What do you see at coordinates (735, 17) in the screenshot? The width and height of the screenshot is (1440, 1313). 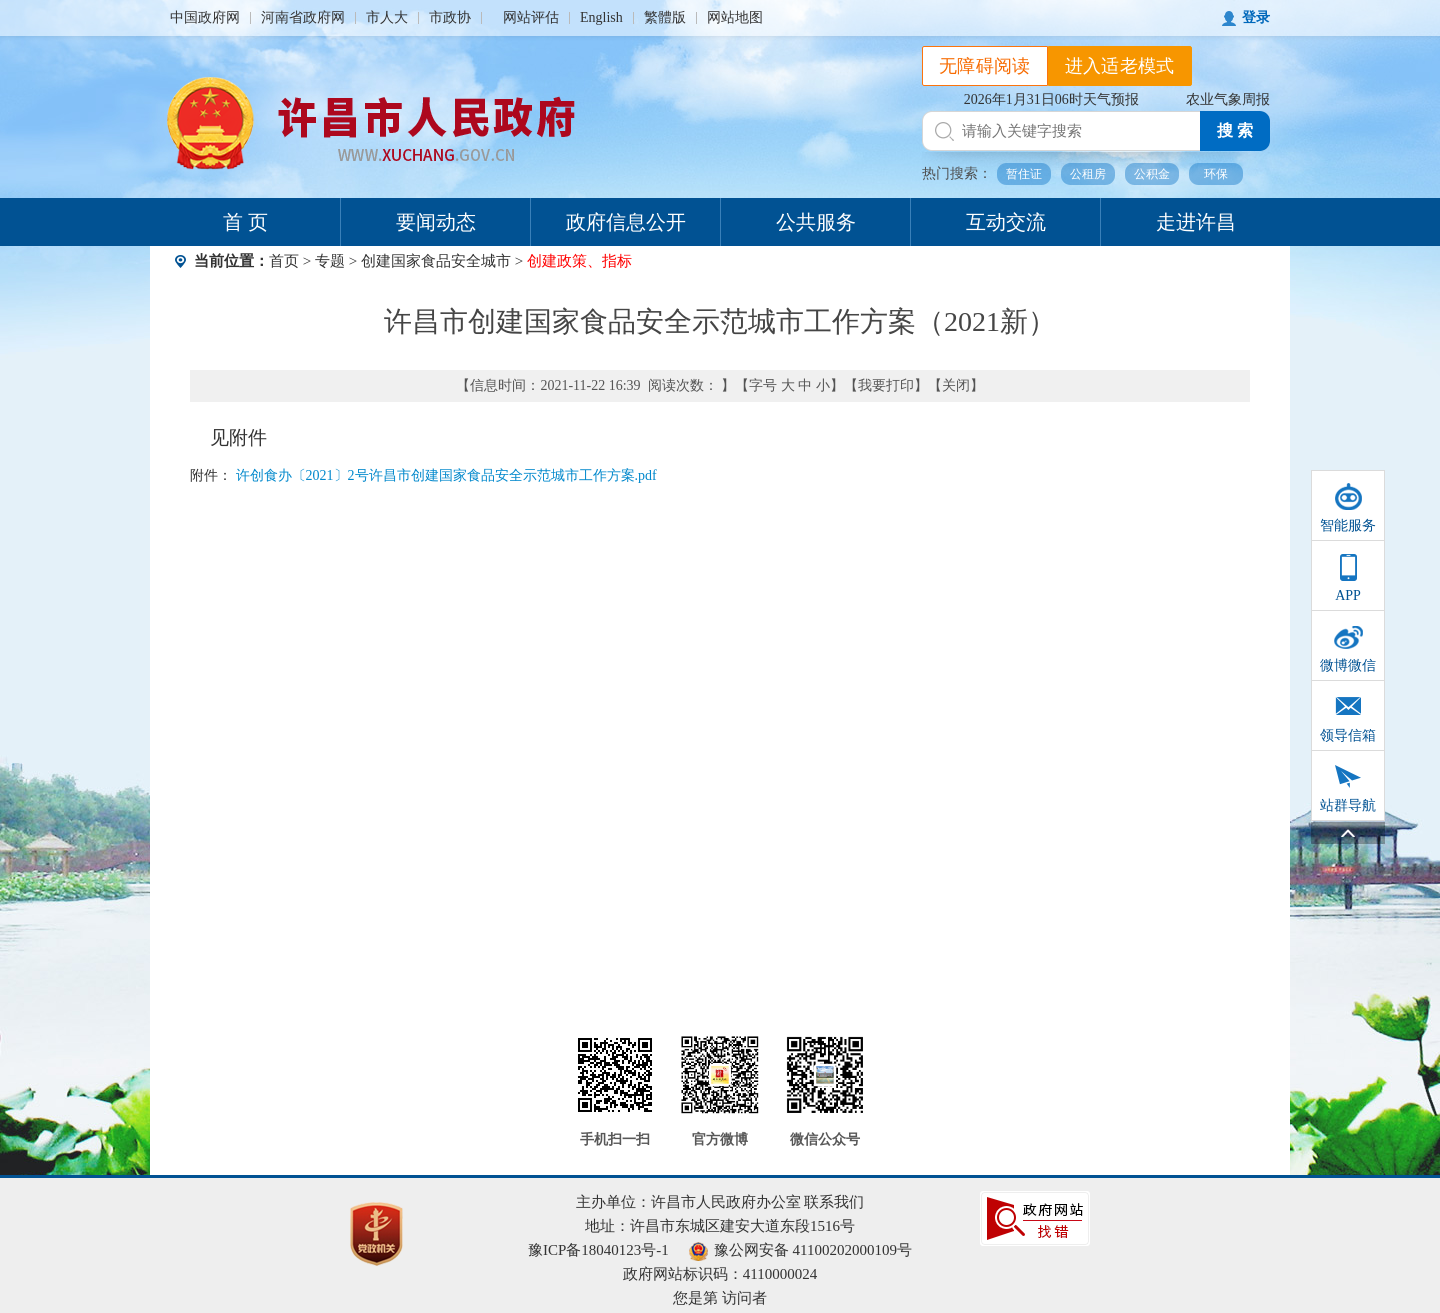 I see `网站地图` at bounding box center [735, 17].